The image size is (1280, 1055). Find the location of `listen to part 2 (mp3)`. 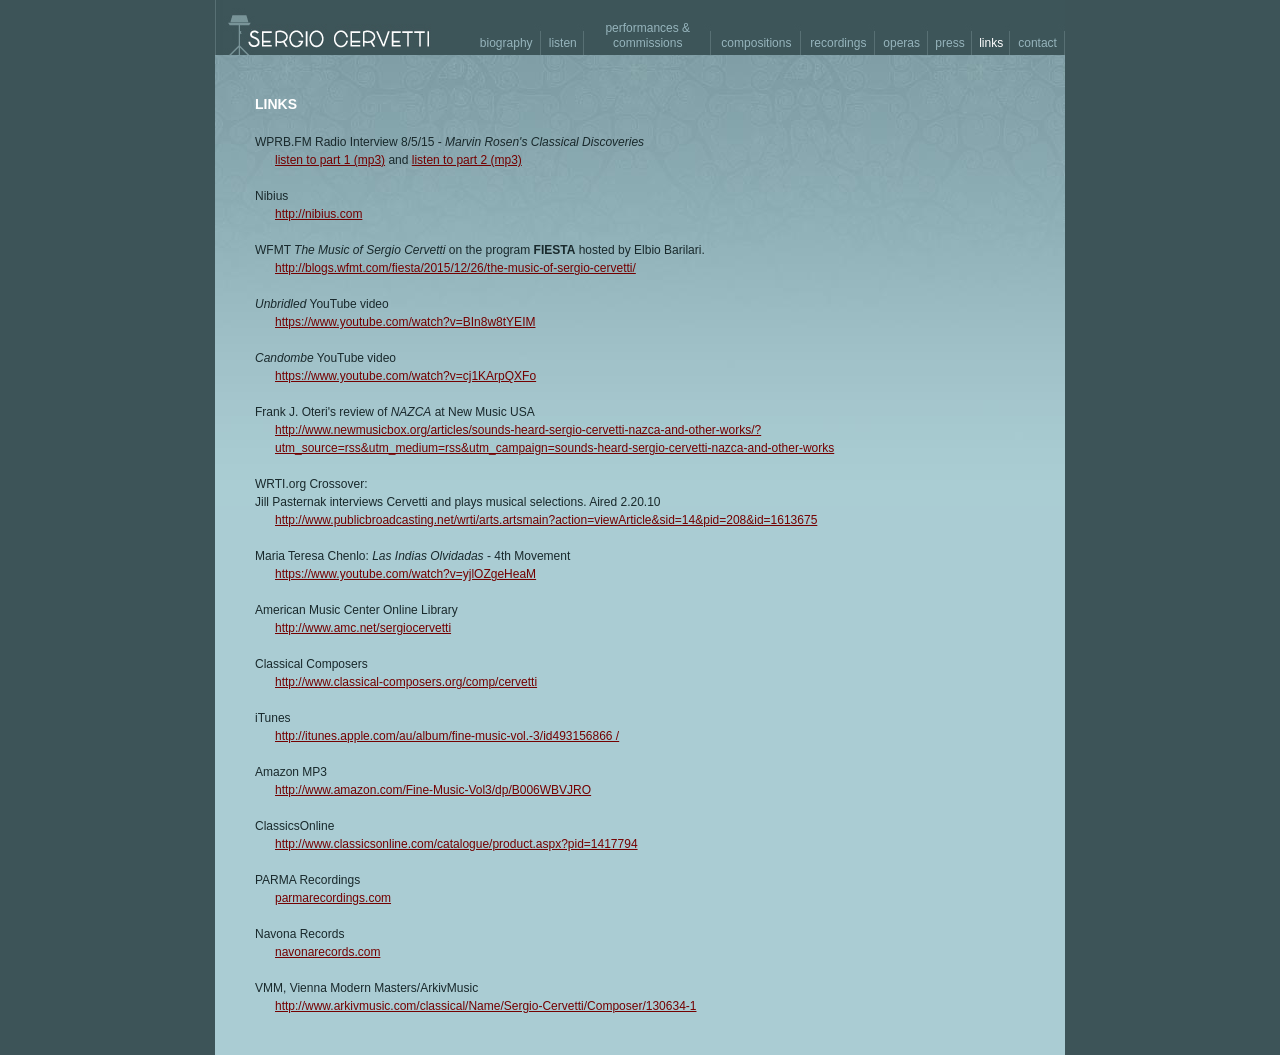

listen to part 2 (mp3) is located at coordinates (467, 160).